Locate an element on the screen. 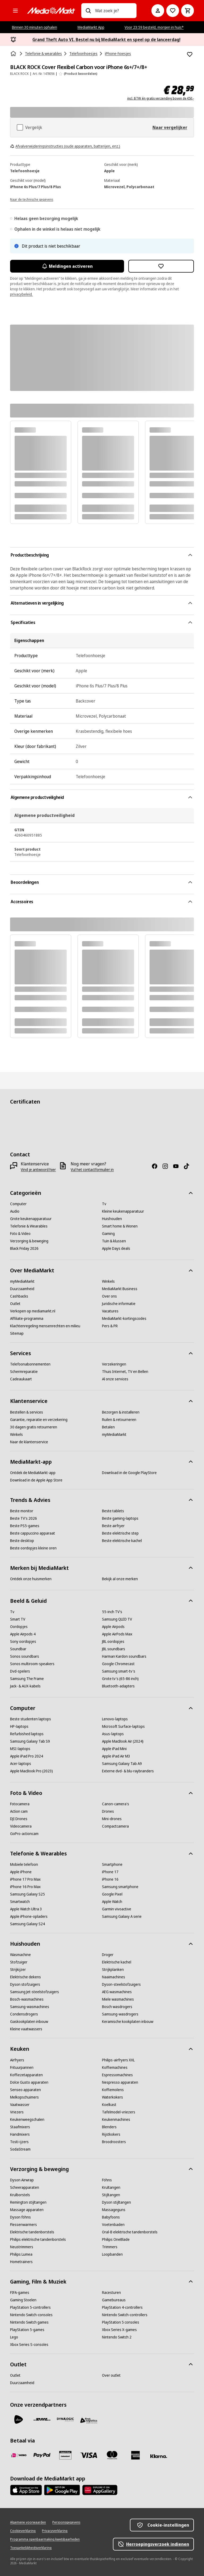 The height and width of the screenshot is (2576, 204). [Oordopjes] is located at coordinates (19, 1626).